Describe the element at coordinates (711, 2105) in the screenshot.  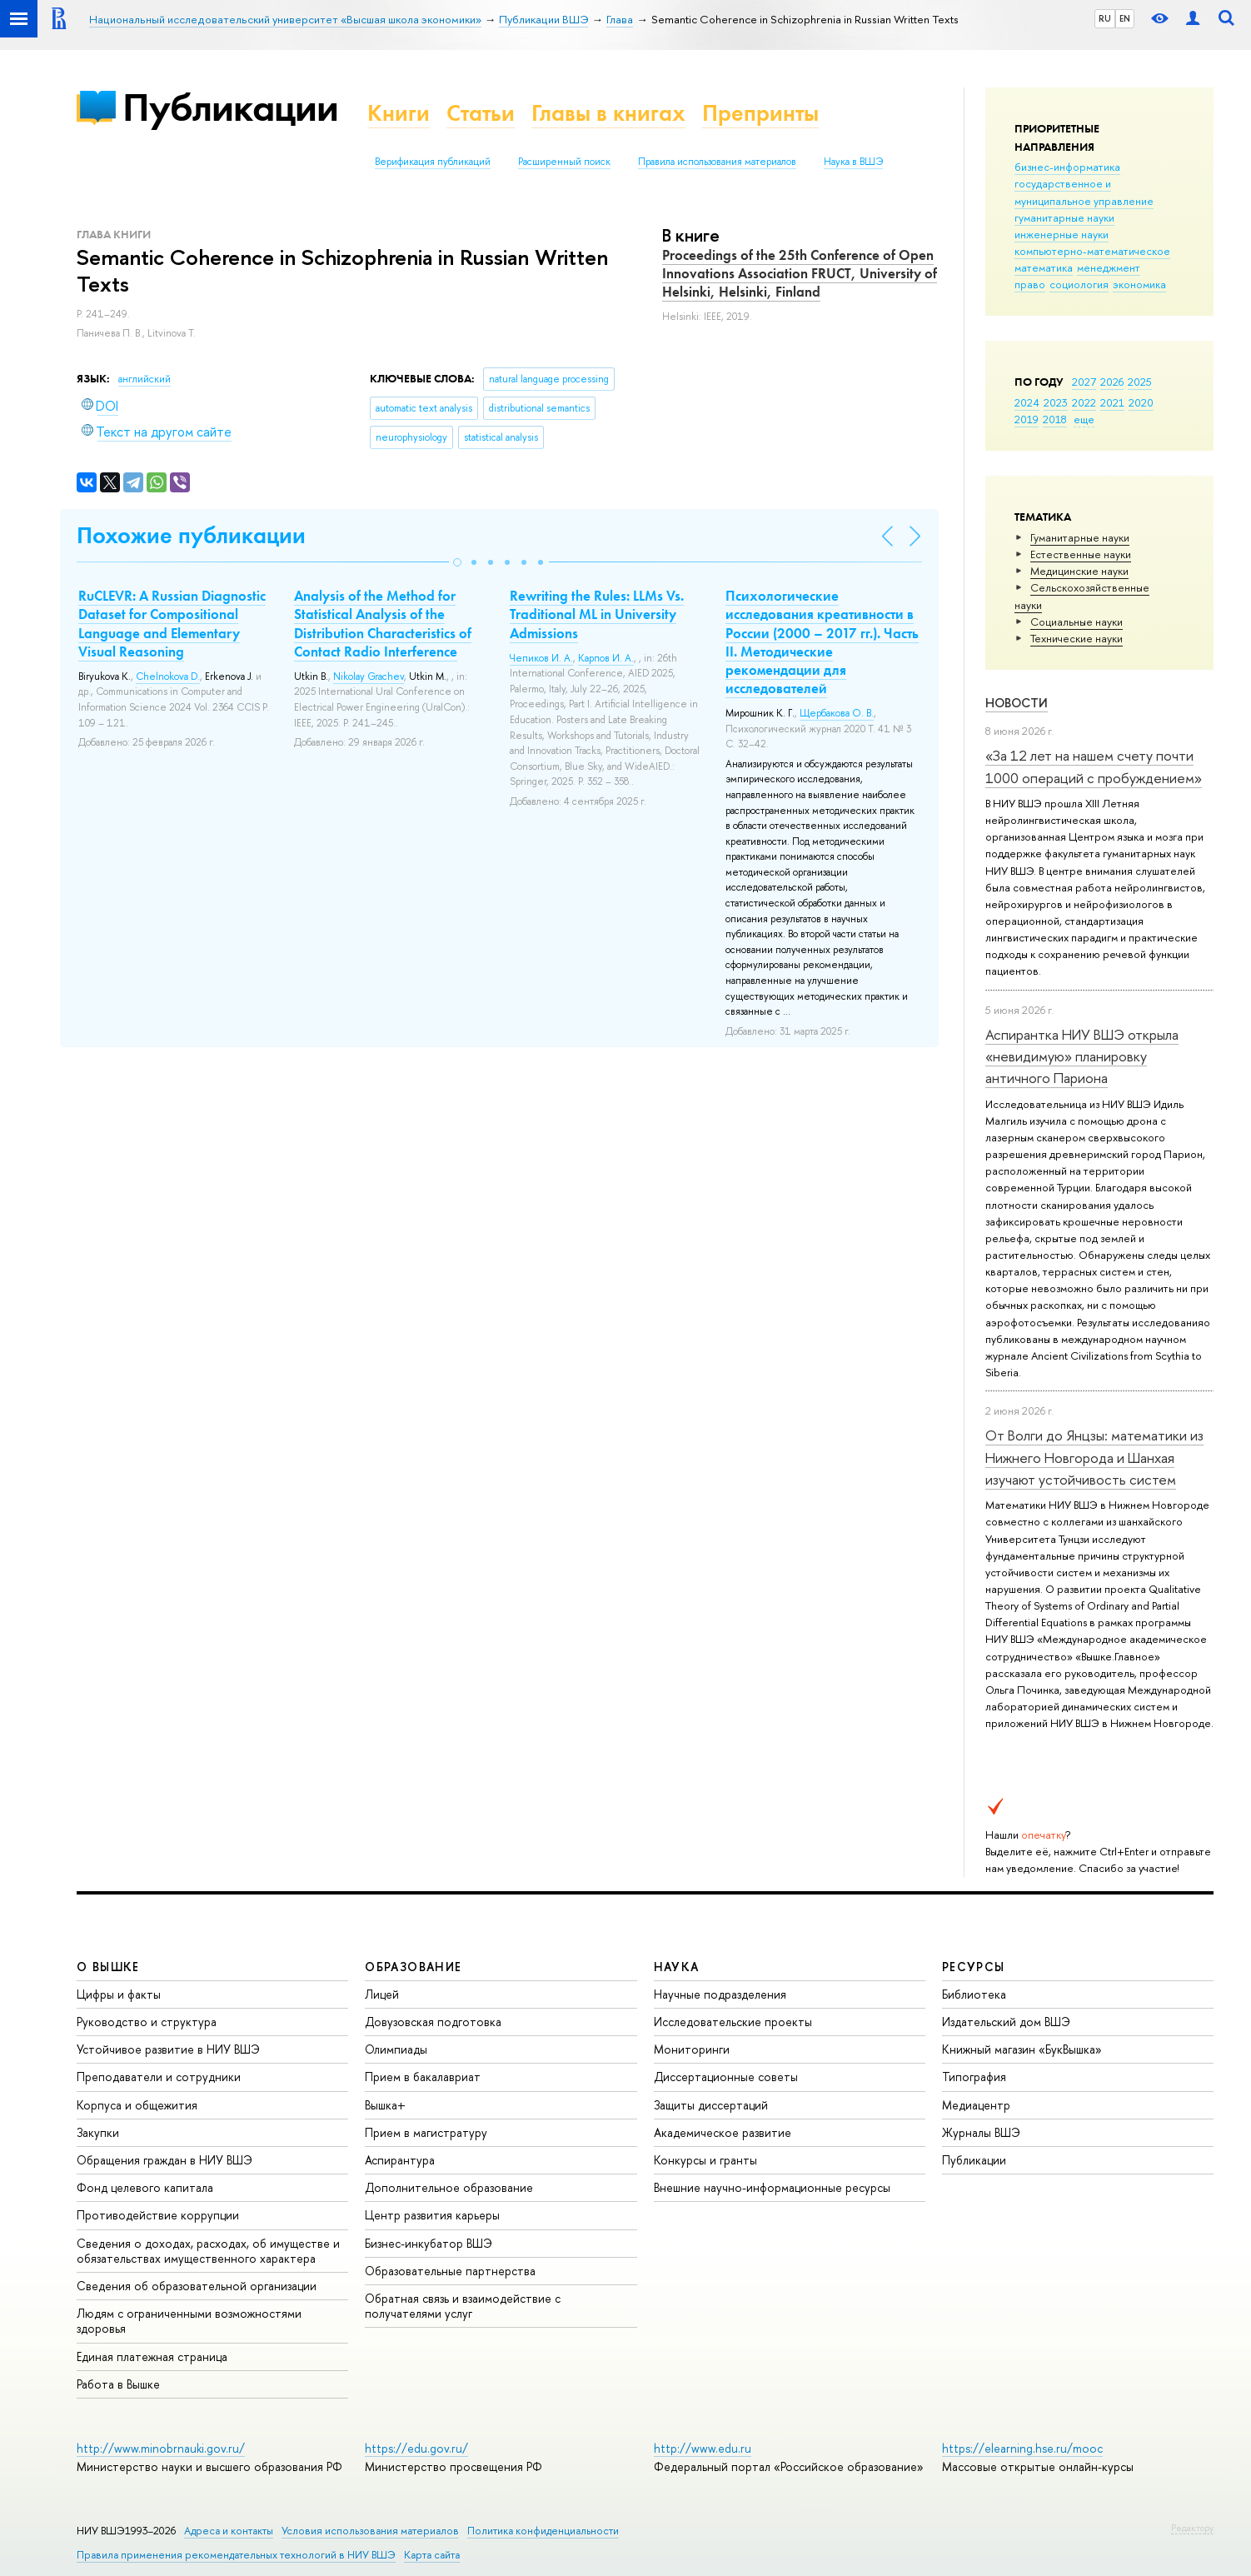
I see `Защиты диссертаций` at that location.